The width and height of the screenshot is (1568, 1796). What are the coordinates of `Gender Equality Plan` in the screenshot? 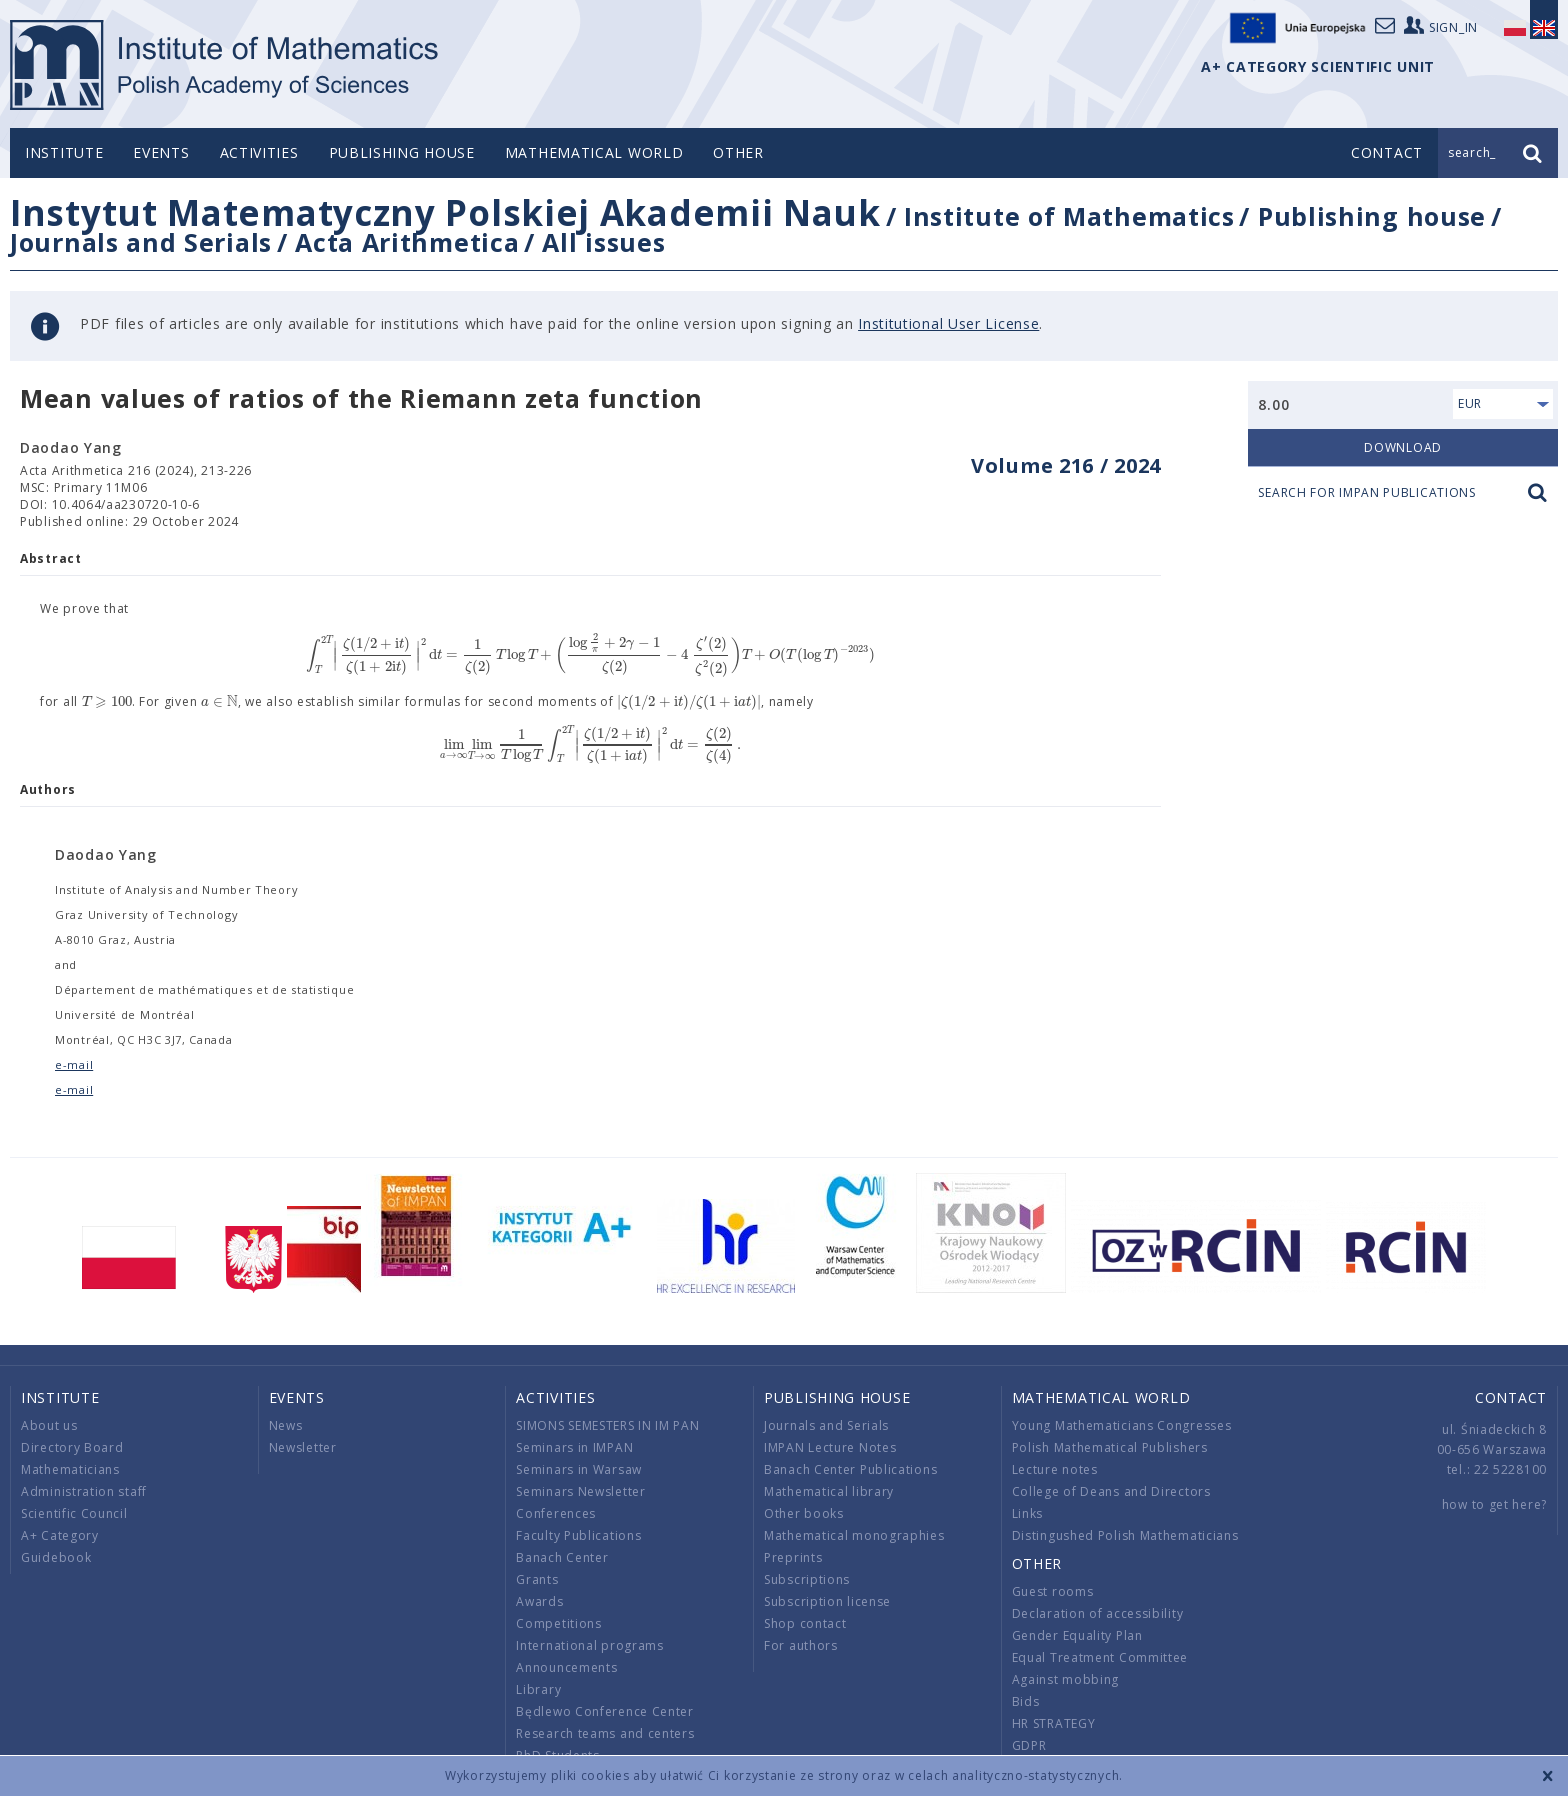 It's located at (1077, 1635).